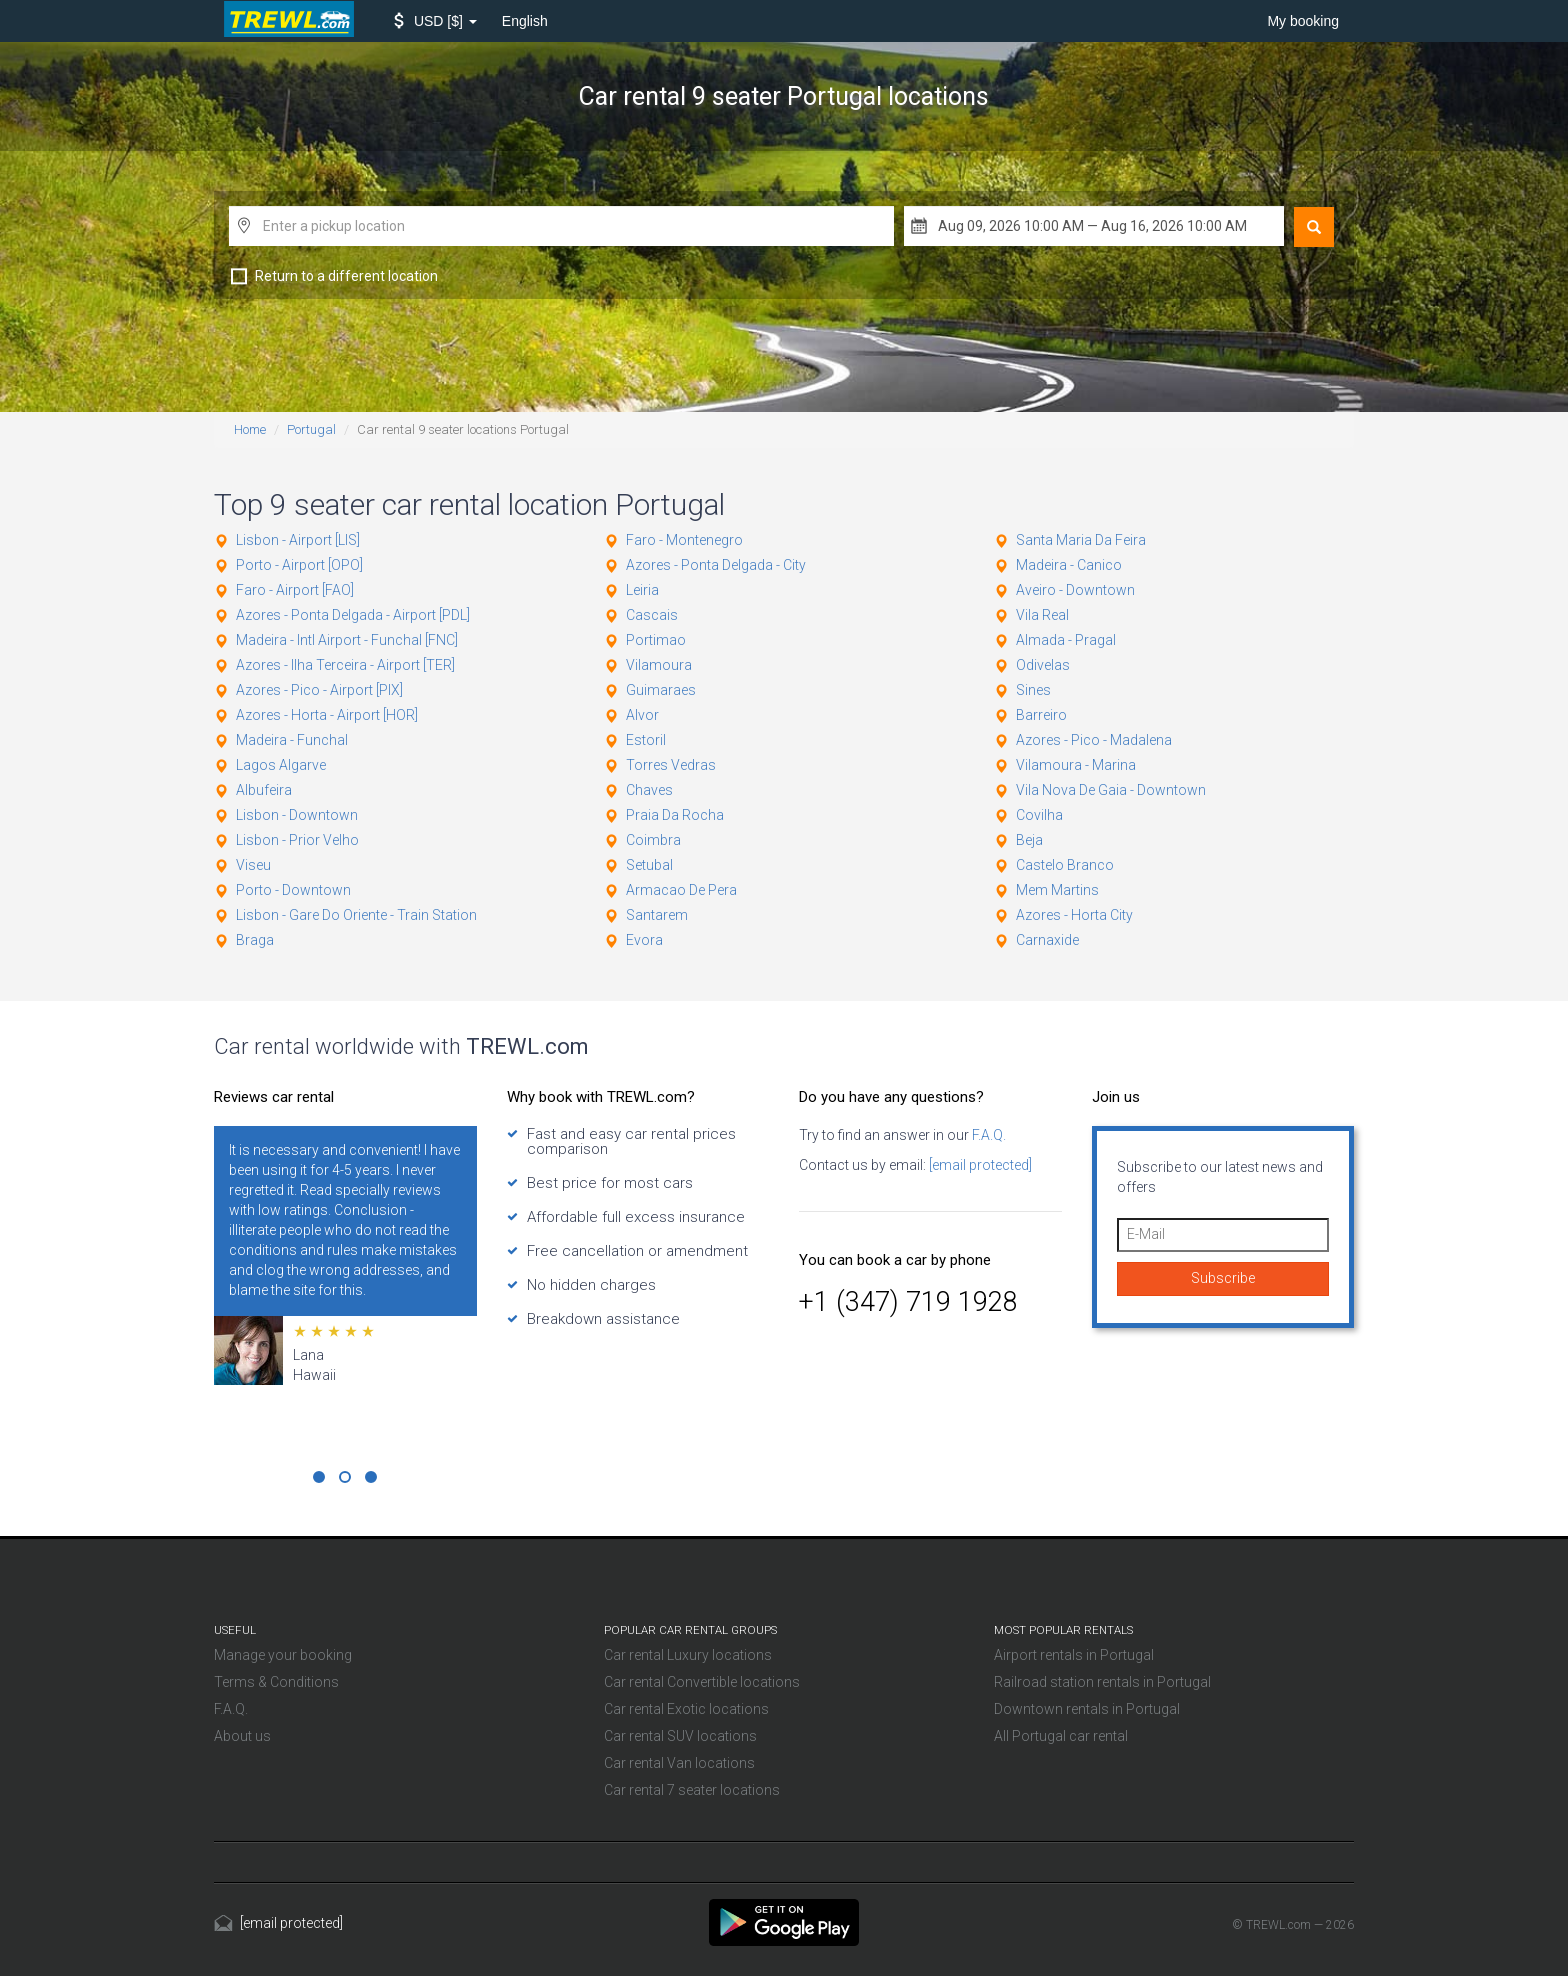  Describe the element at coordinates (644, 940) in the screenshot. I see `Evora` at that location.